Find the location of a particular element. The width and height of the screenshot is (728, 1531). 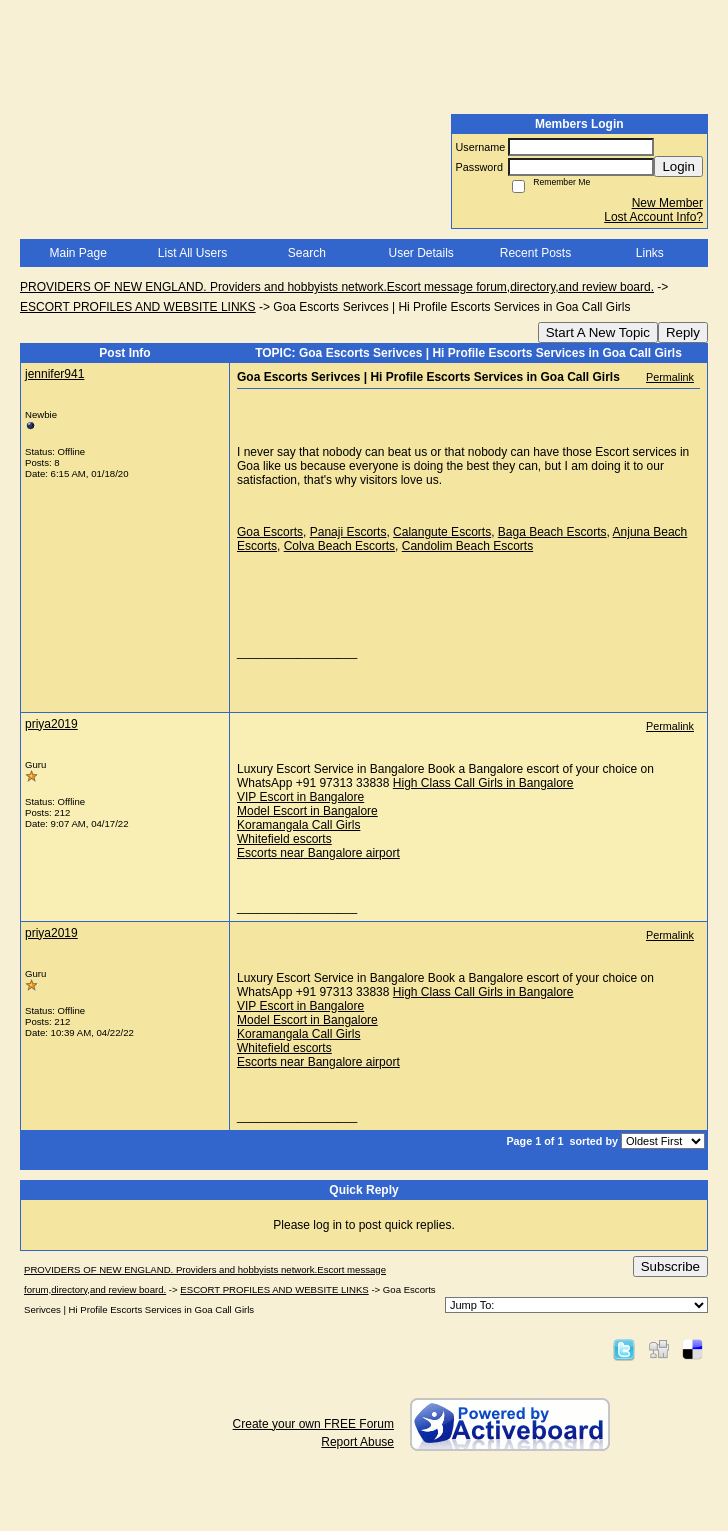

VIP Escort in Bangalore is located at coordinates (300, 797).